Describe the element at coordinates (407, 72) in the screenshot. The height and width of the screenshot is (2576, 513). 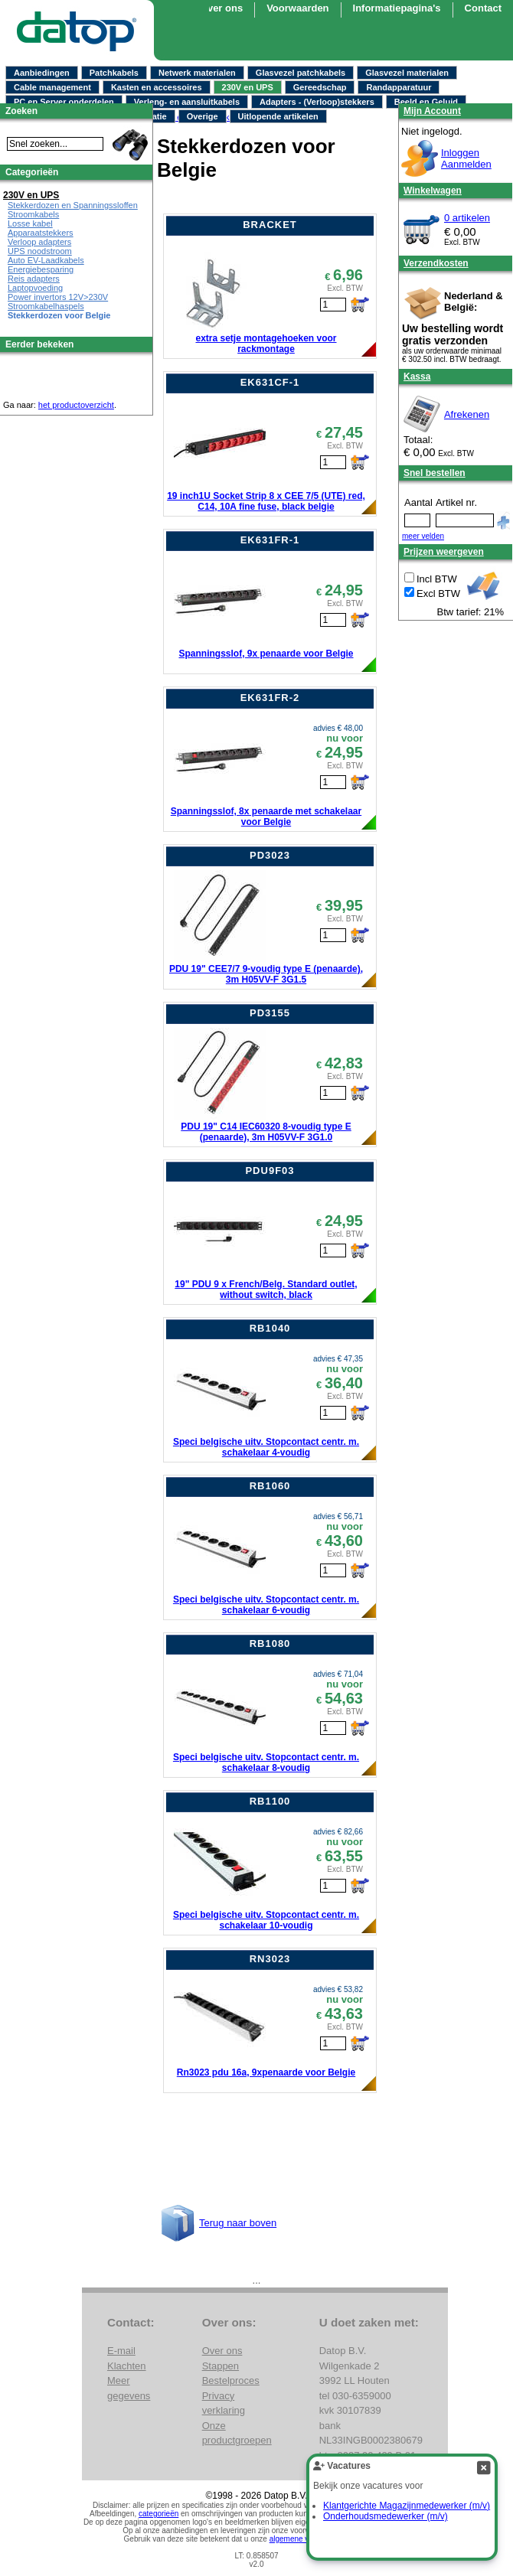
I see `Glasvezel materialen` at that location.